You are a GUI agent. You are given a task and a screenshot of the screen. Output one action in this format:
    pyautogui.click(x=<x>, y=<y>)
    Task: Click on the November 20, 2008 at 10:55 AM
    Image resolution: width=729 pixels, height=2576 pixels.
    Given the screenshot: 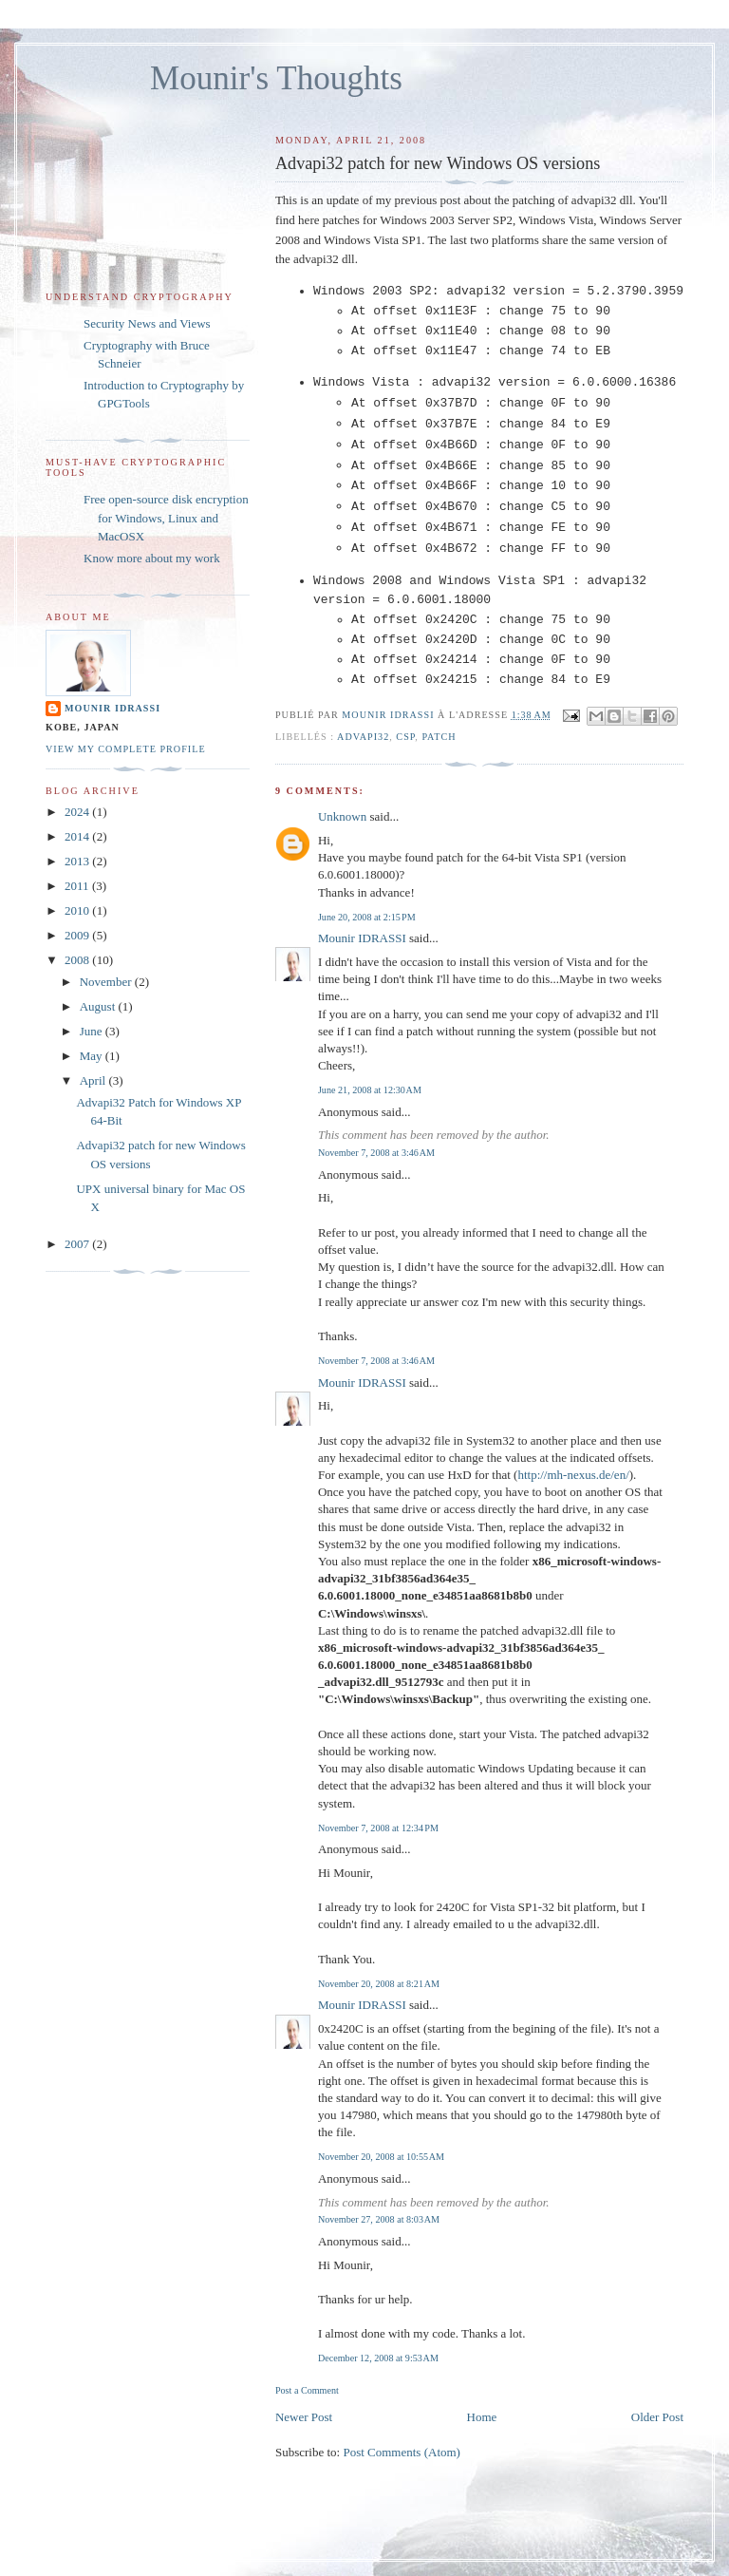 What is the action you would take?
    pyautogui.click(x=381, y=2156)
    